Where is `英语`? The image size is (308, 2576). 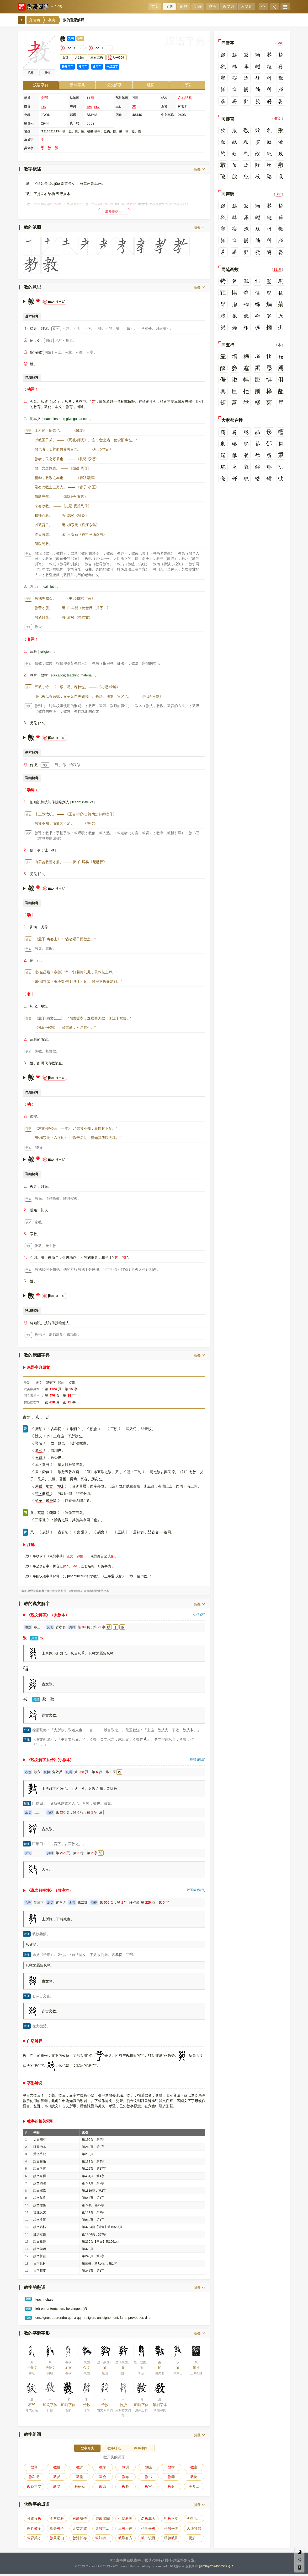 英语 is located at coordinates (28, 2298).